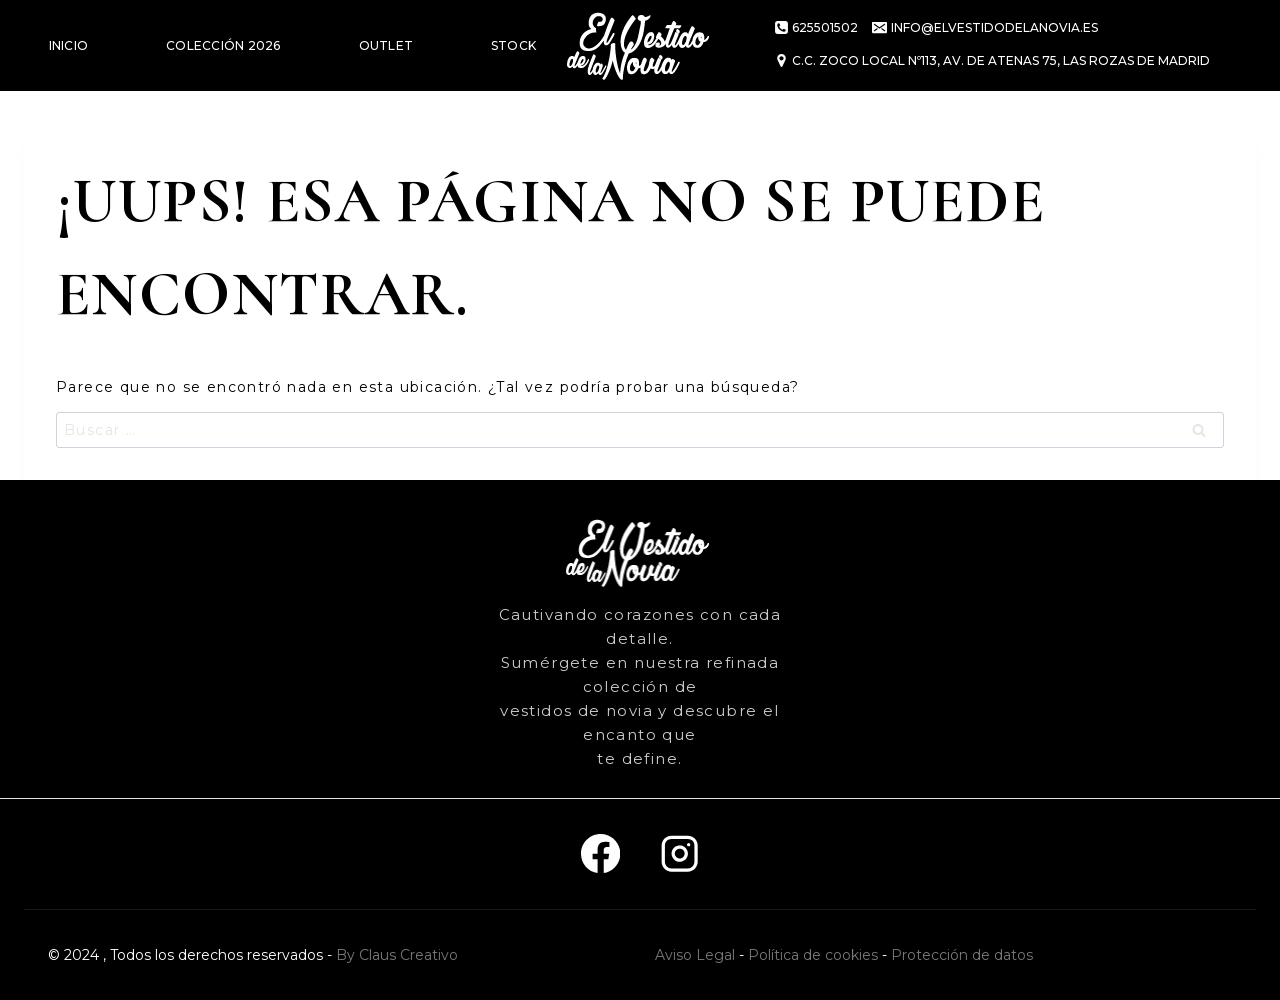  I want to click on VESTIDOS DE FIESTA, so click(116, 136).